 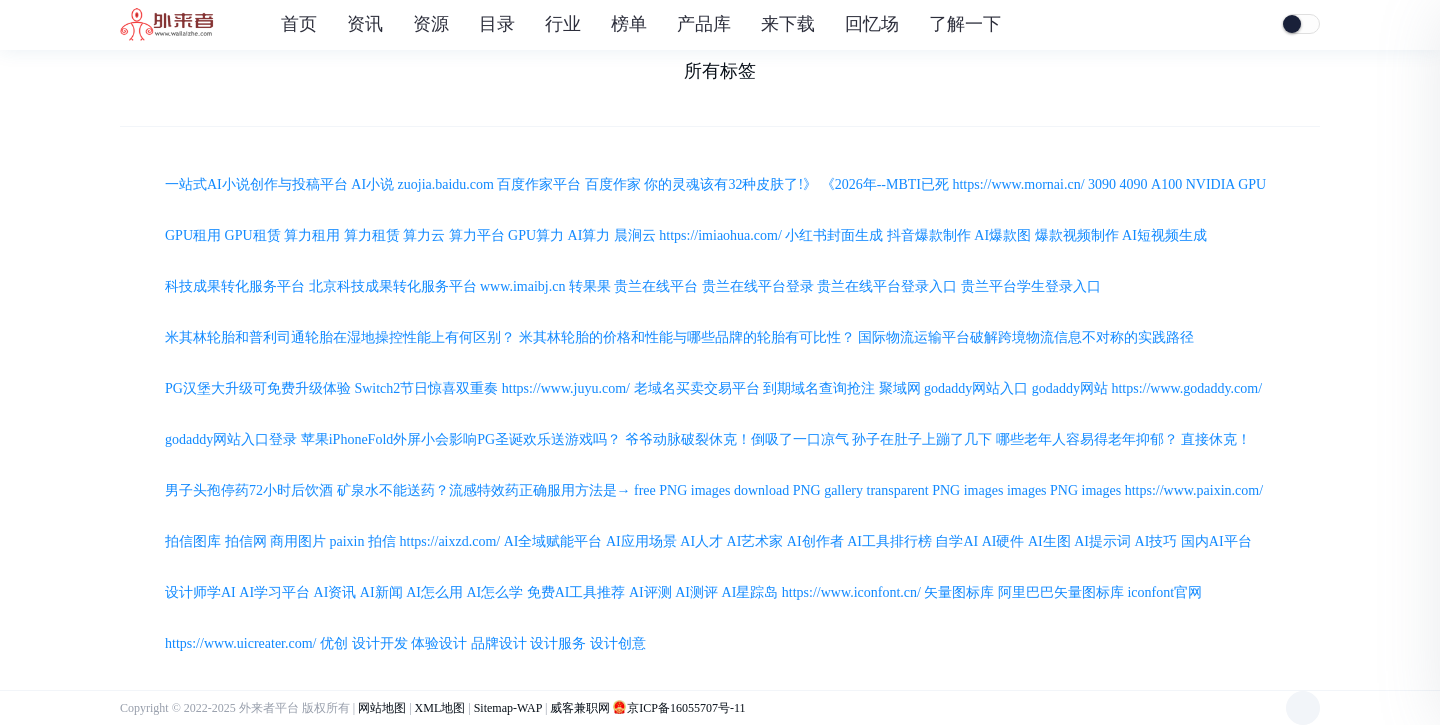 I want to click on 算力租赁, so click(x=372, y=235).